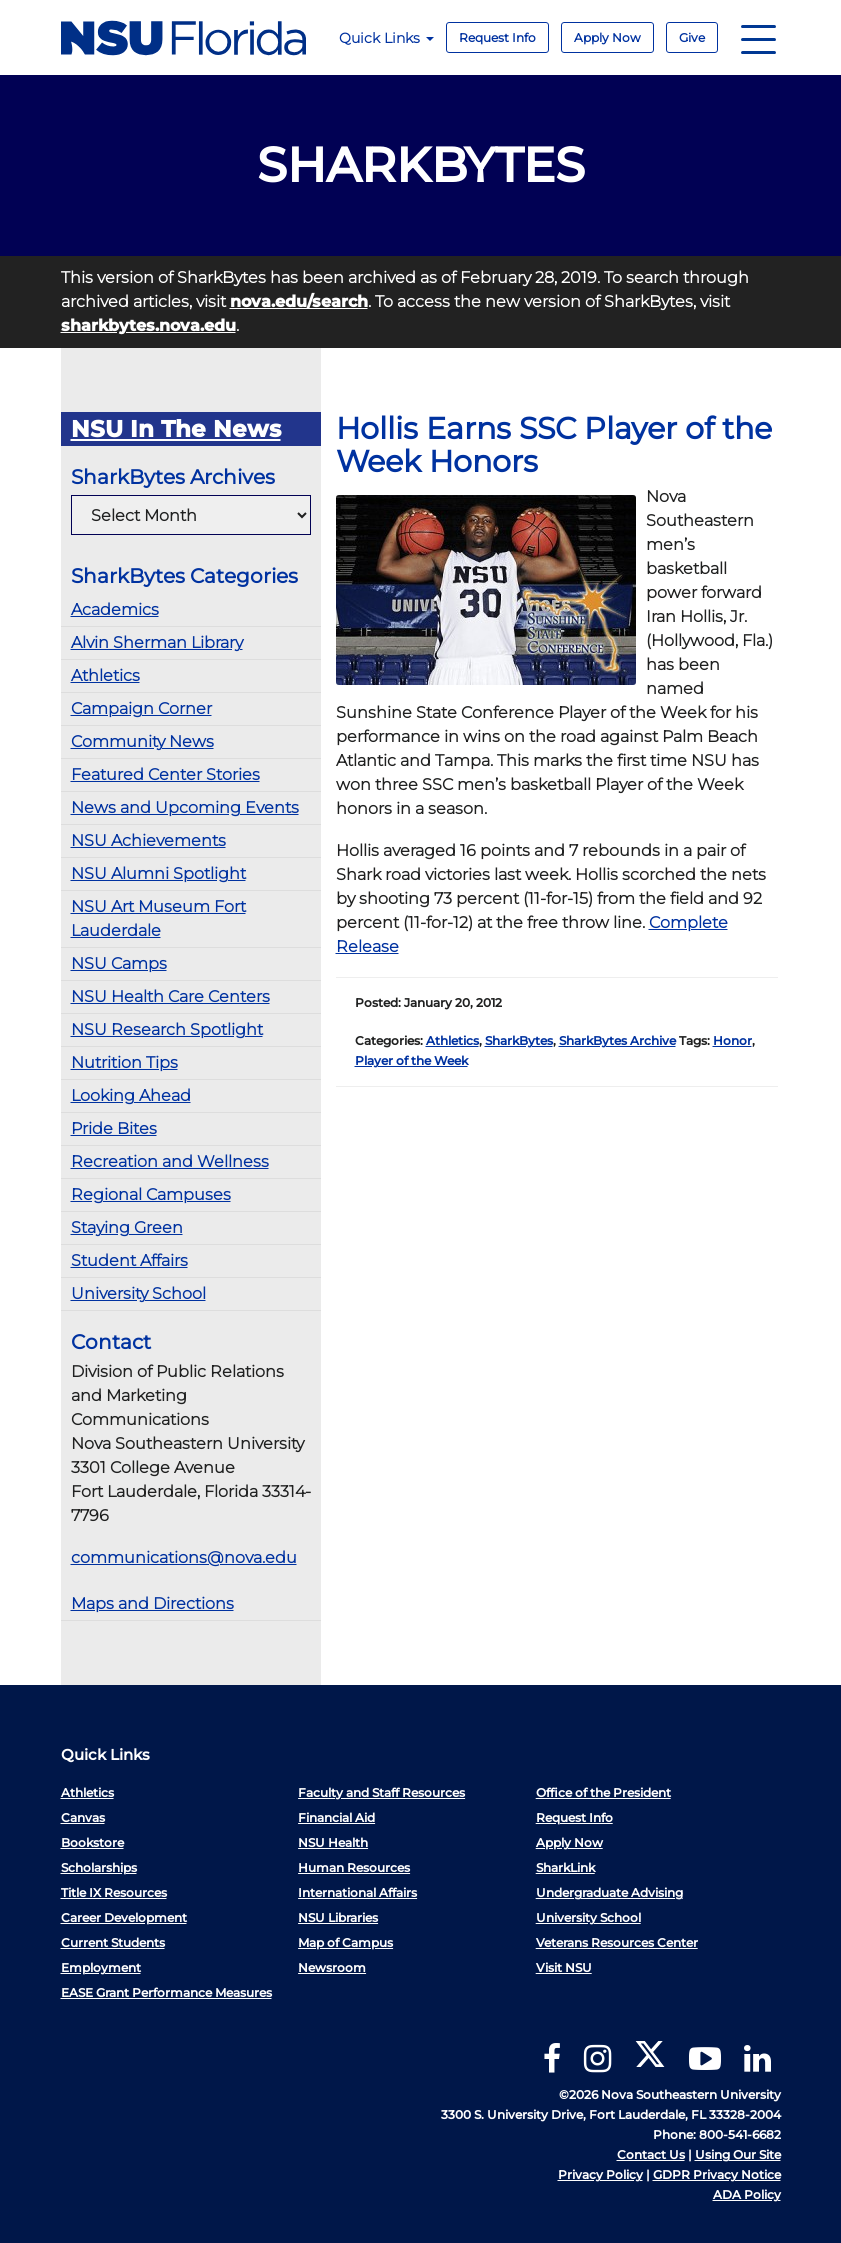 The height and width of the screenshot is (2243, 841). What do you see at coordinates (607, 37) in the screenshot?
I see `Apply Now` at bounding box center [607, 37].